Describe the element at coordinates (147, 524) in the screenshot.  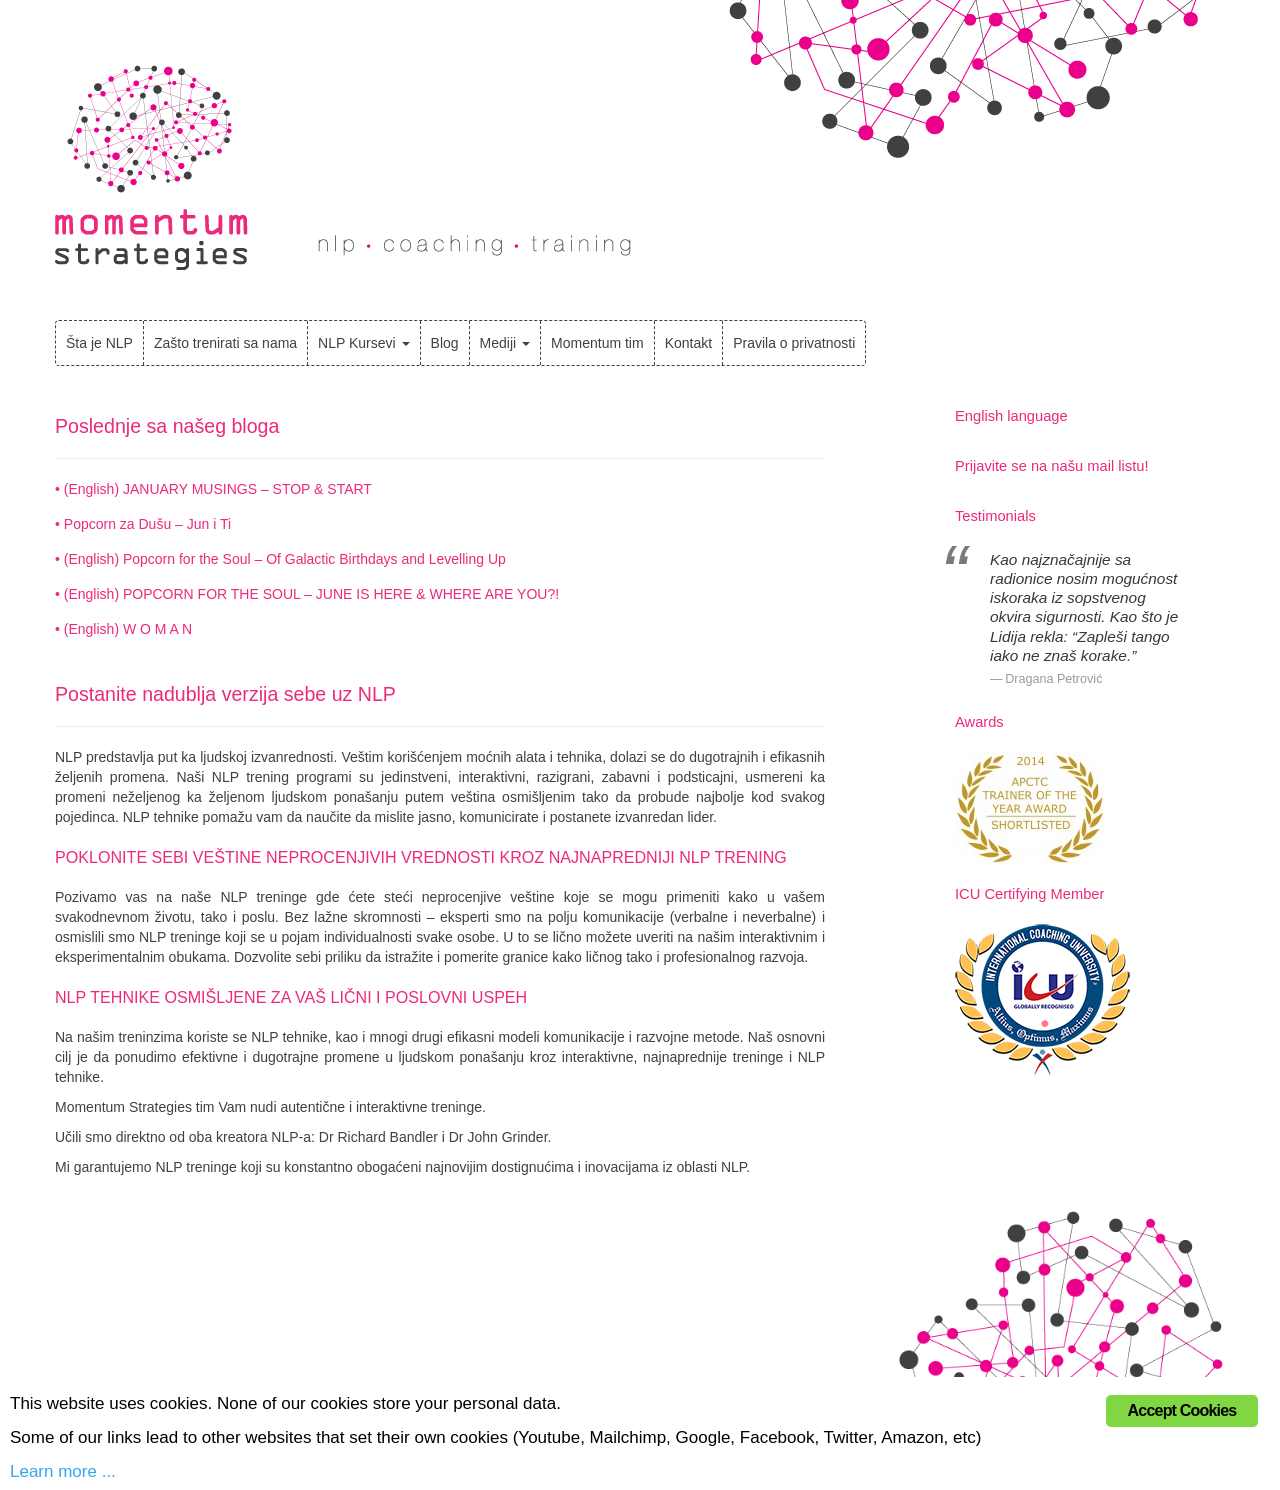
I see `Popcorn za Dušu – Jun i Ti` at that location.